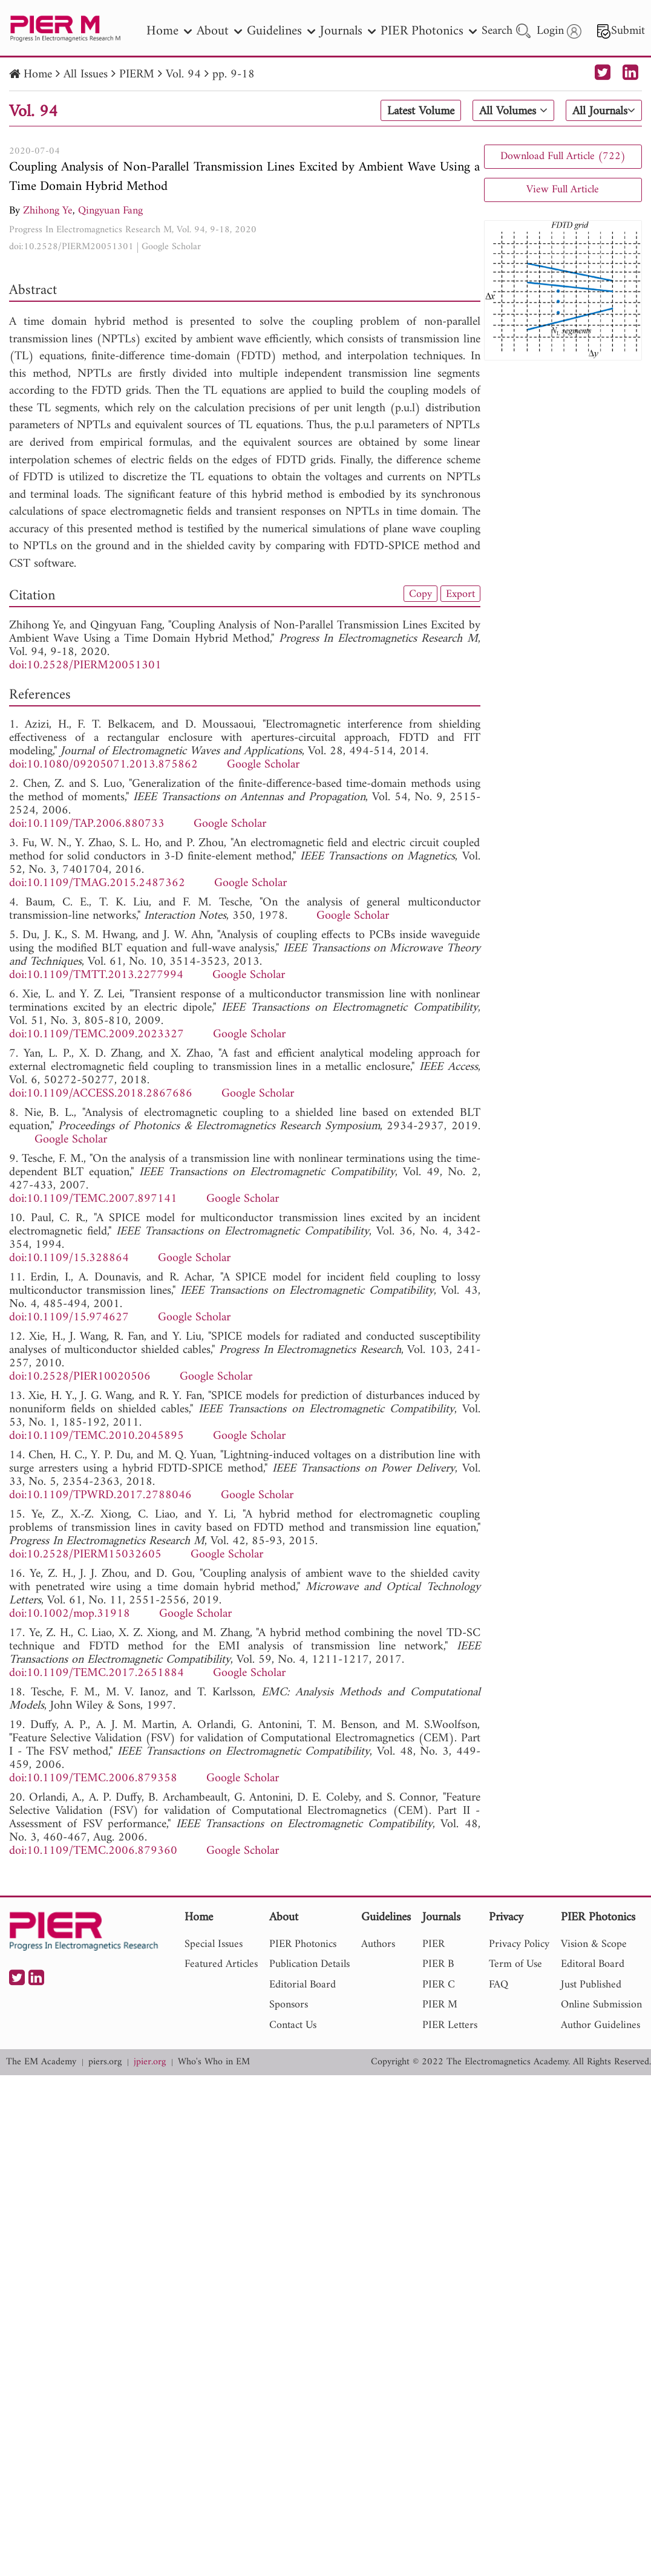 This screenshot has width=651, height=2576. Describe the element at coordinates (563, 156) in the screenshot. I see `Download Full Article (722)` at that location.